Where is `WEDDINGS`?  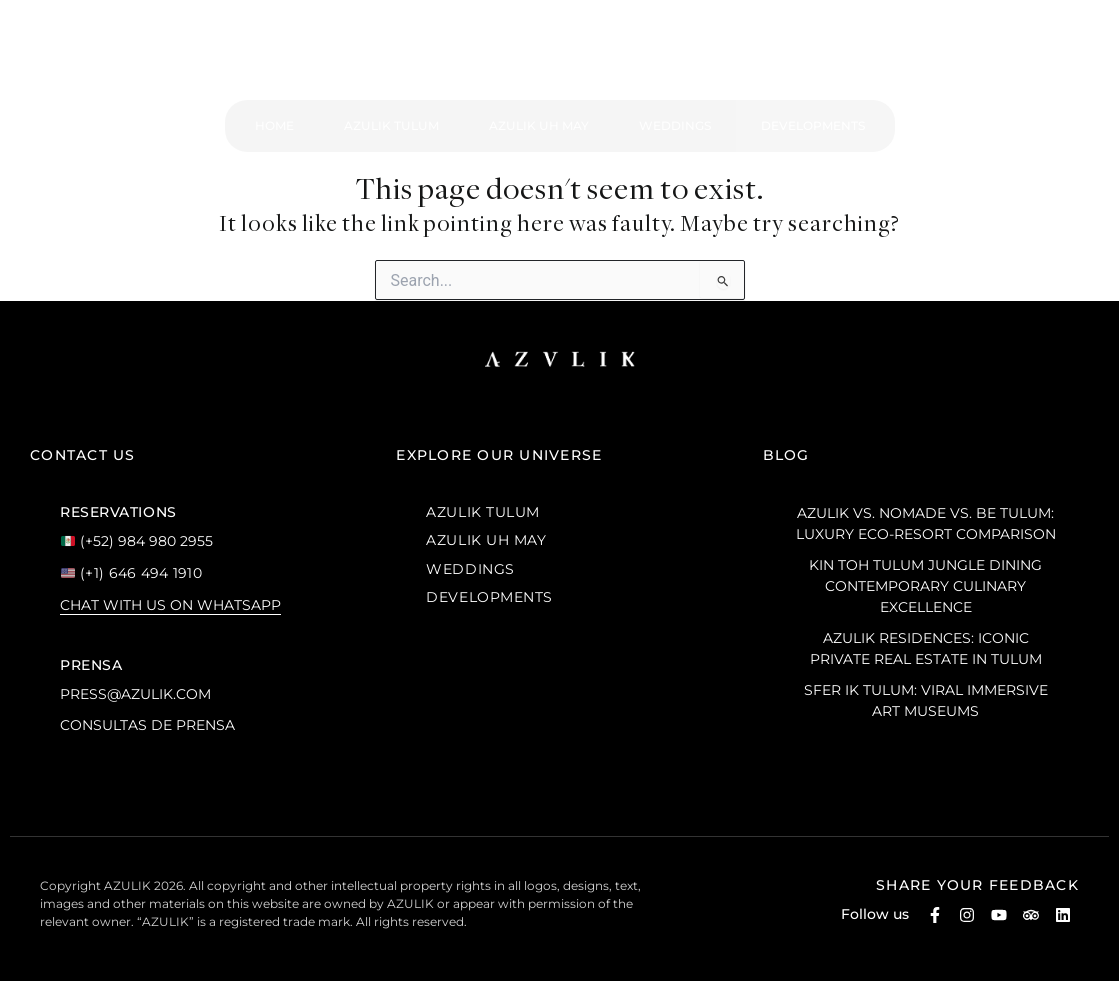
WEDDINGS is located at coordinates (470, 569).